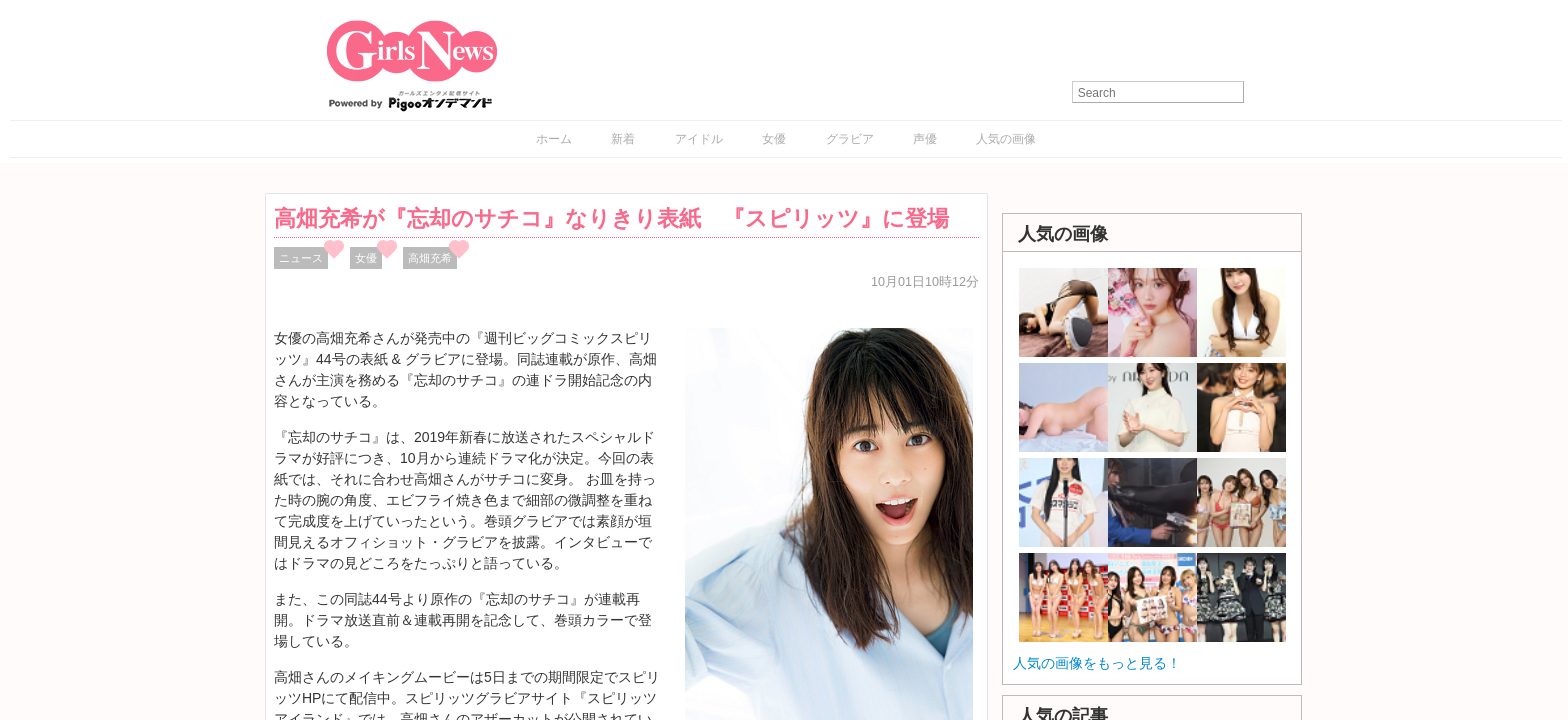  Describe the element at coordinates (554, 139) in the screenshot. I see `ホーム` at that location.